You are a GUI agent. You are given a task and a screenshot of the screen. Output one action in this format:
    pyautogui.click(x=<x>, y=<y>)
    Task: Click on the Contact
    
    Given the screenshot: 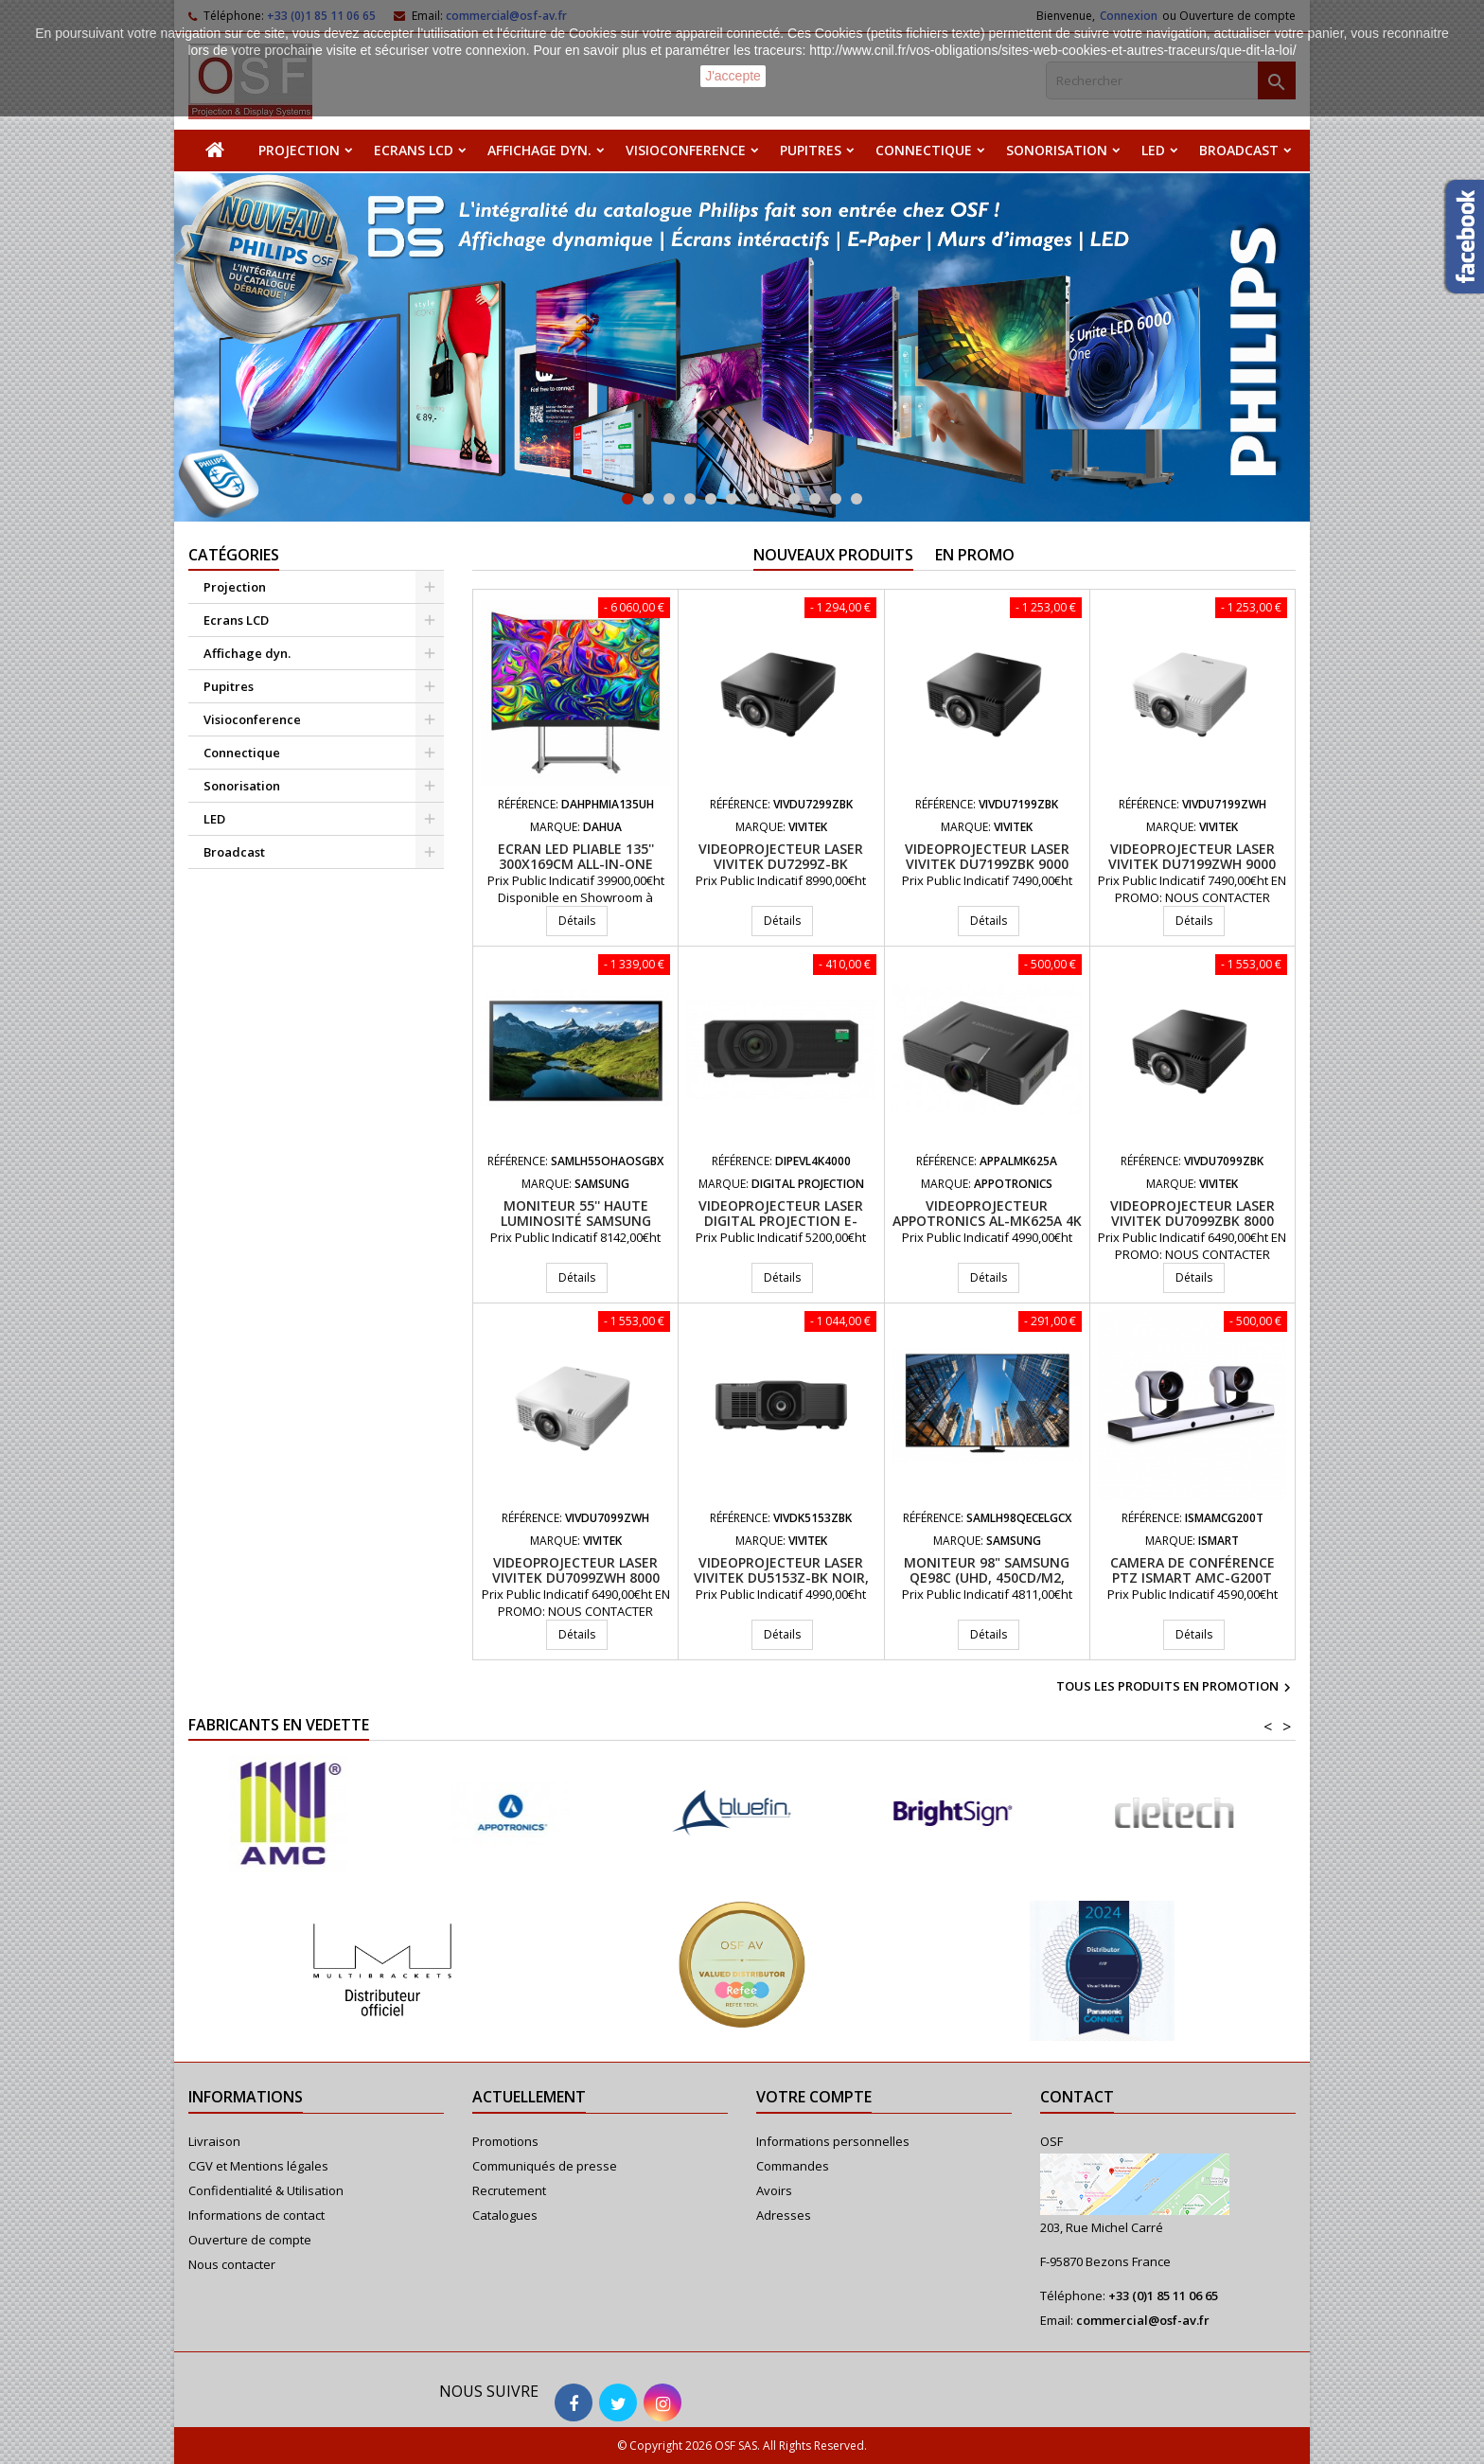 What is the action you would take?
    pyautogui.click(x=1077, y=2096)
    